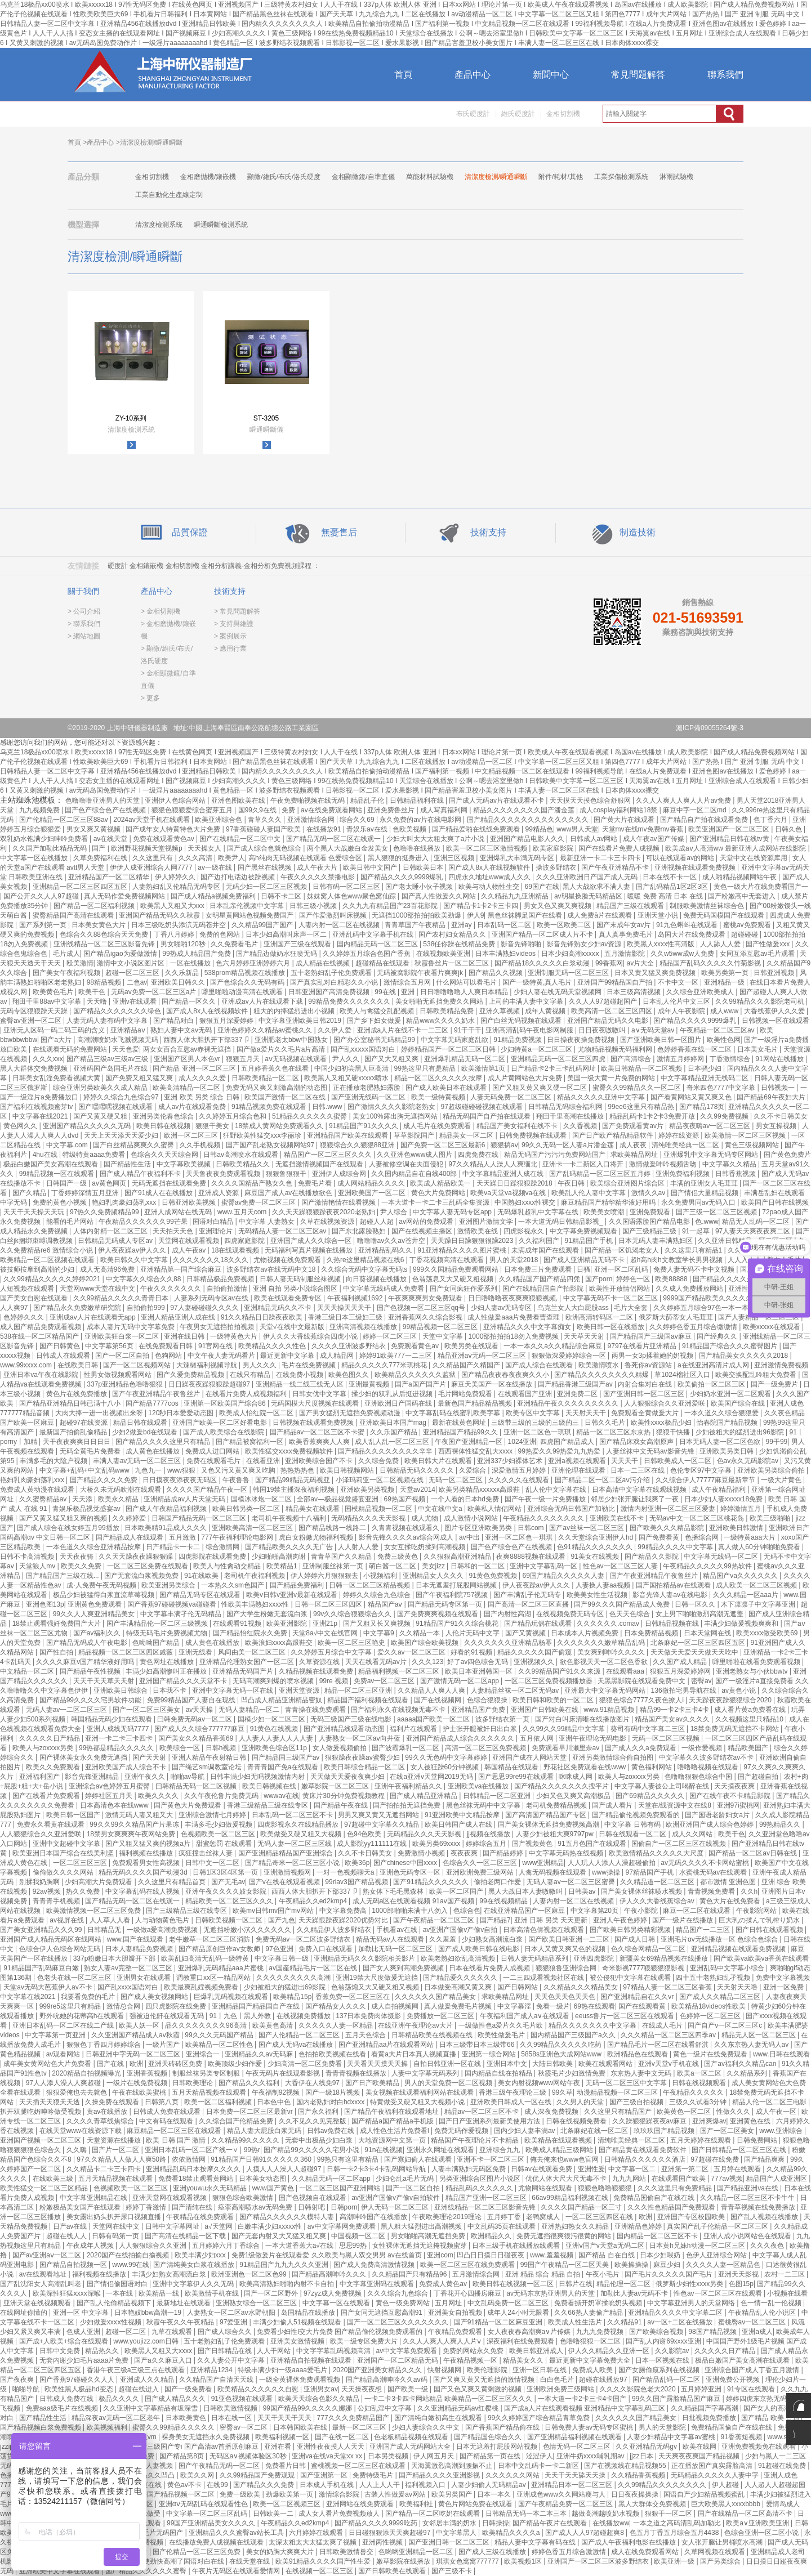  Describe the element at coordinates (172, 1604) in the screenshot. I see `国产香蕉97碰碰视频va碰碰看` at that location.